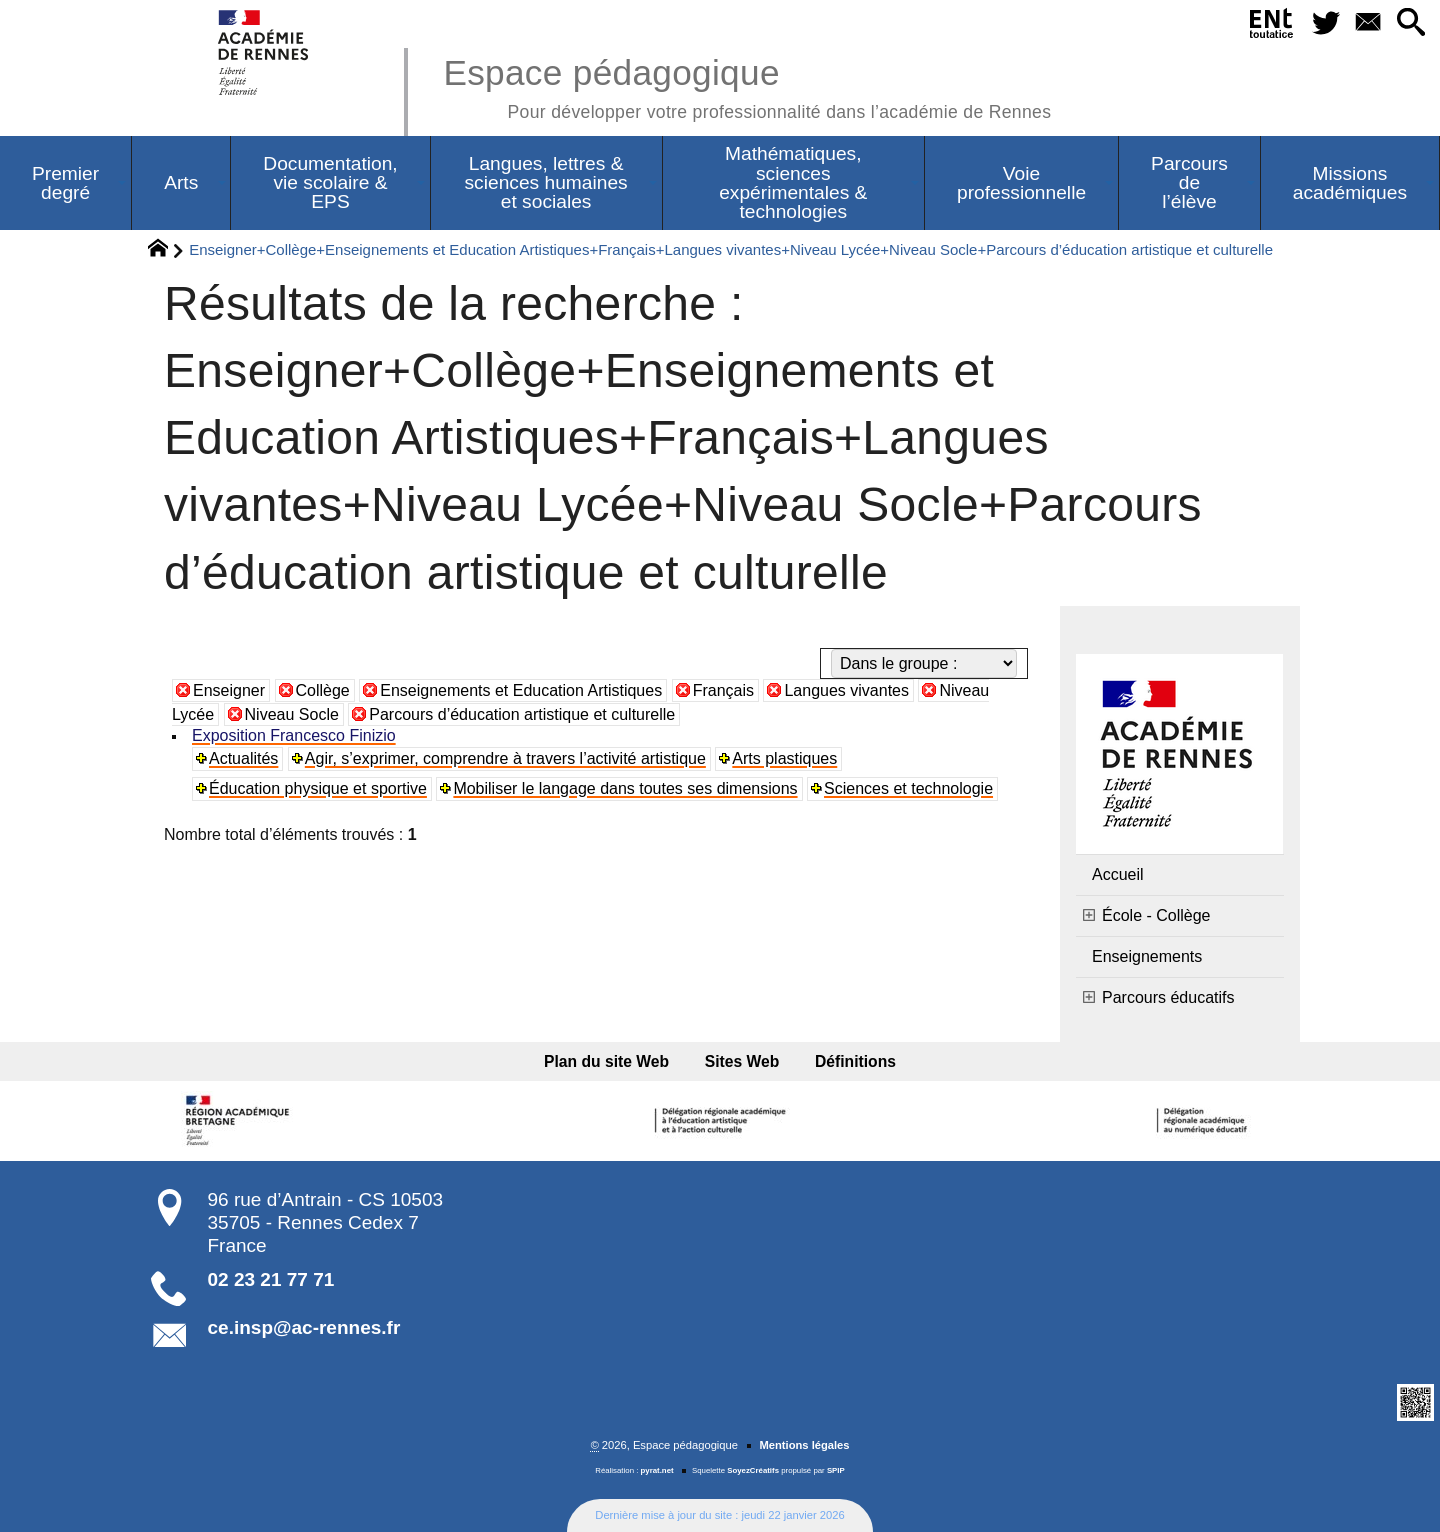  What do you see at coordinates (606, 1061) in the screenshot?
I see `Plan du site Web` at bounding box center [606, 1061].